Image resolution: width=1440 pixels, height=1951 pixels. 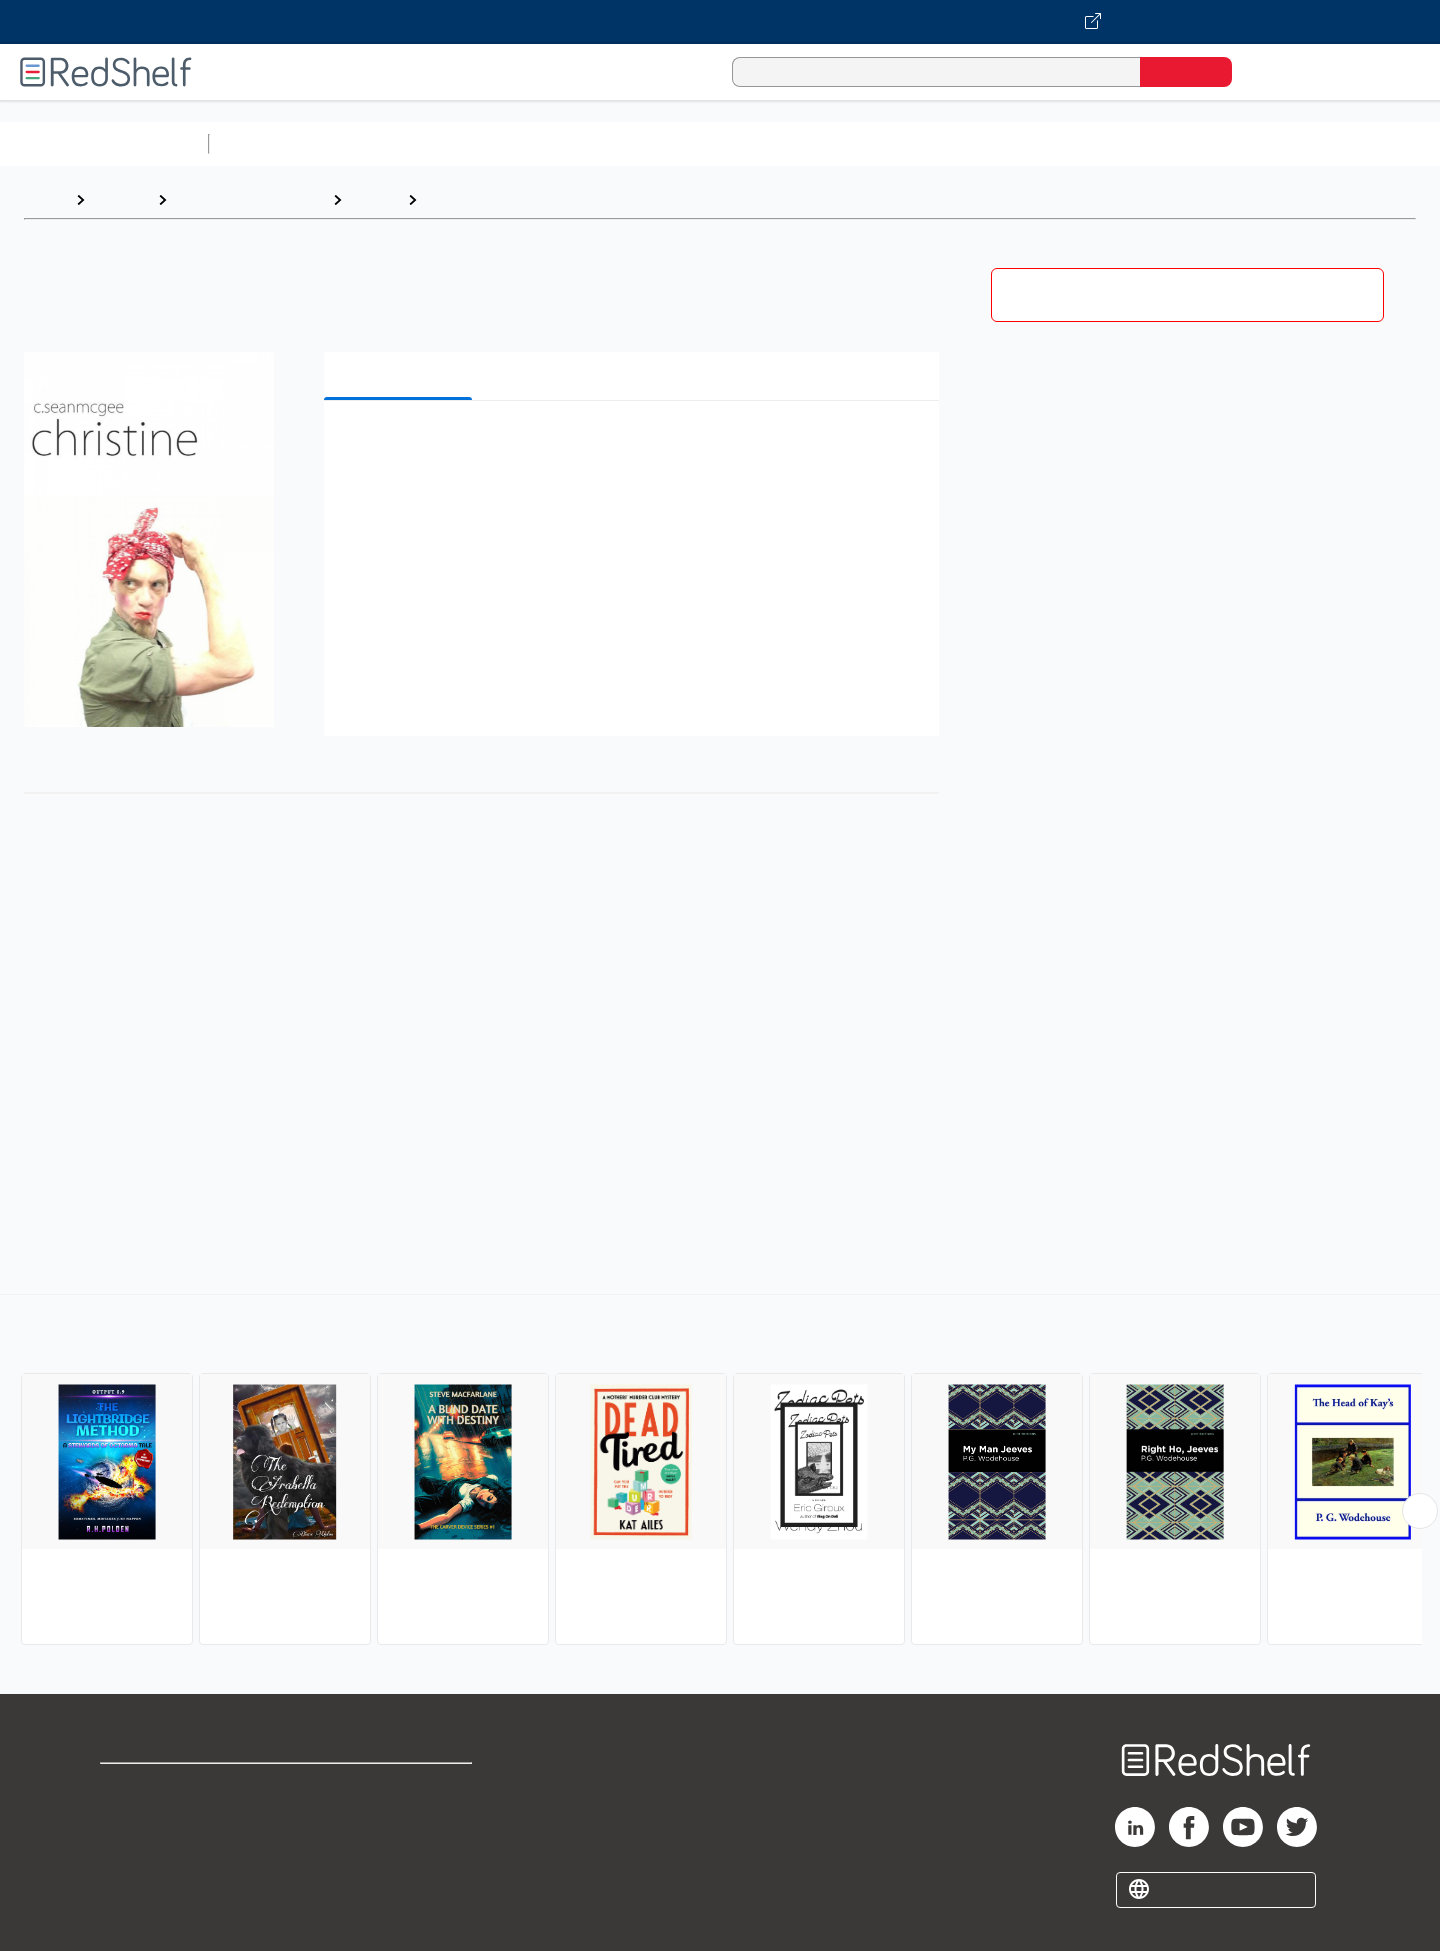 What do you see at coordinates (1420, 1511) in the screenshot?
I see `[Scroll Right Button]` at bounding box center [1420, 1511].